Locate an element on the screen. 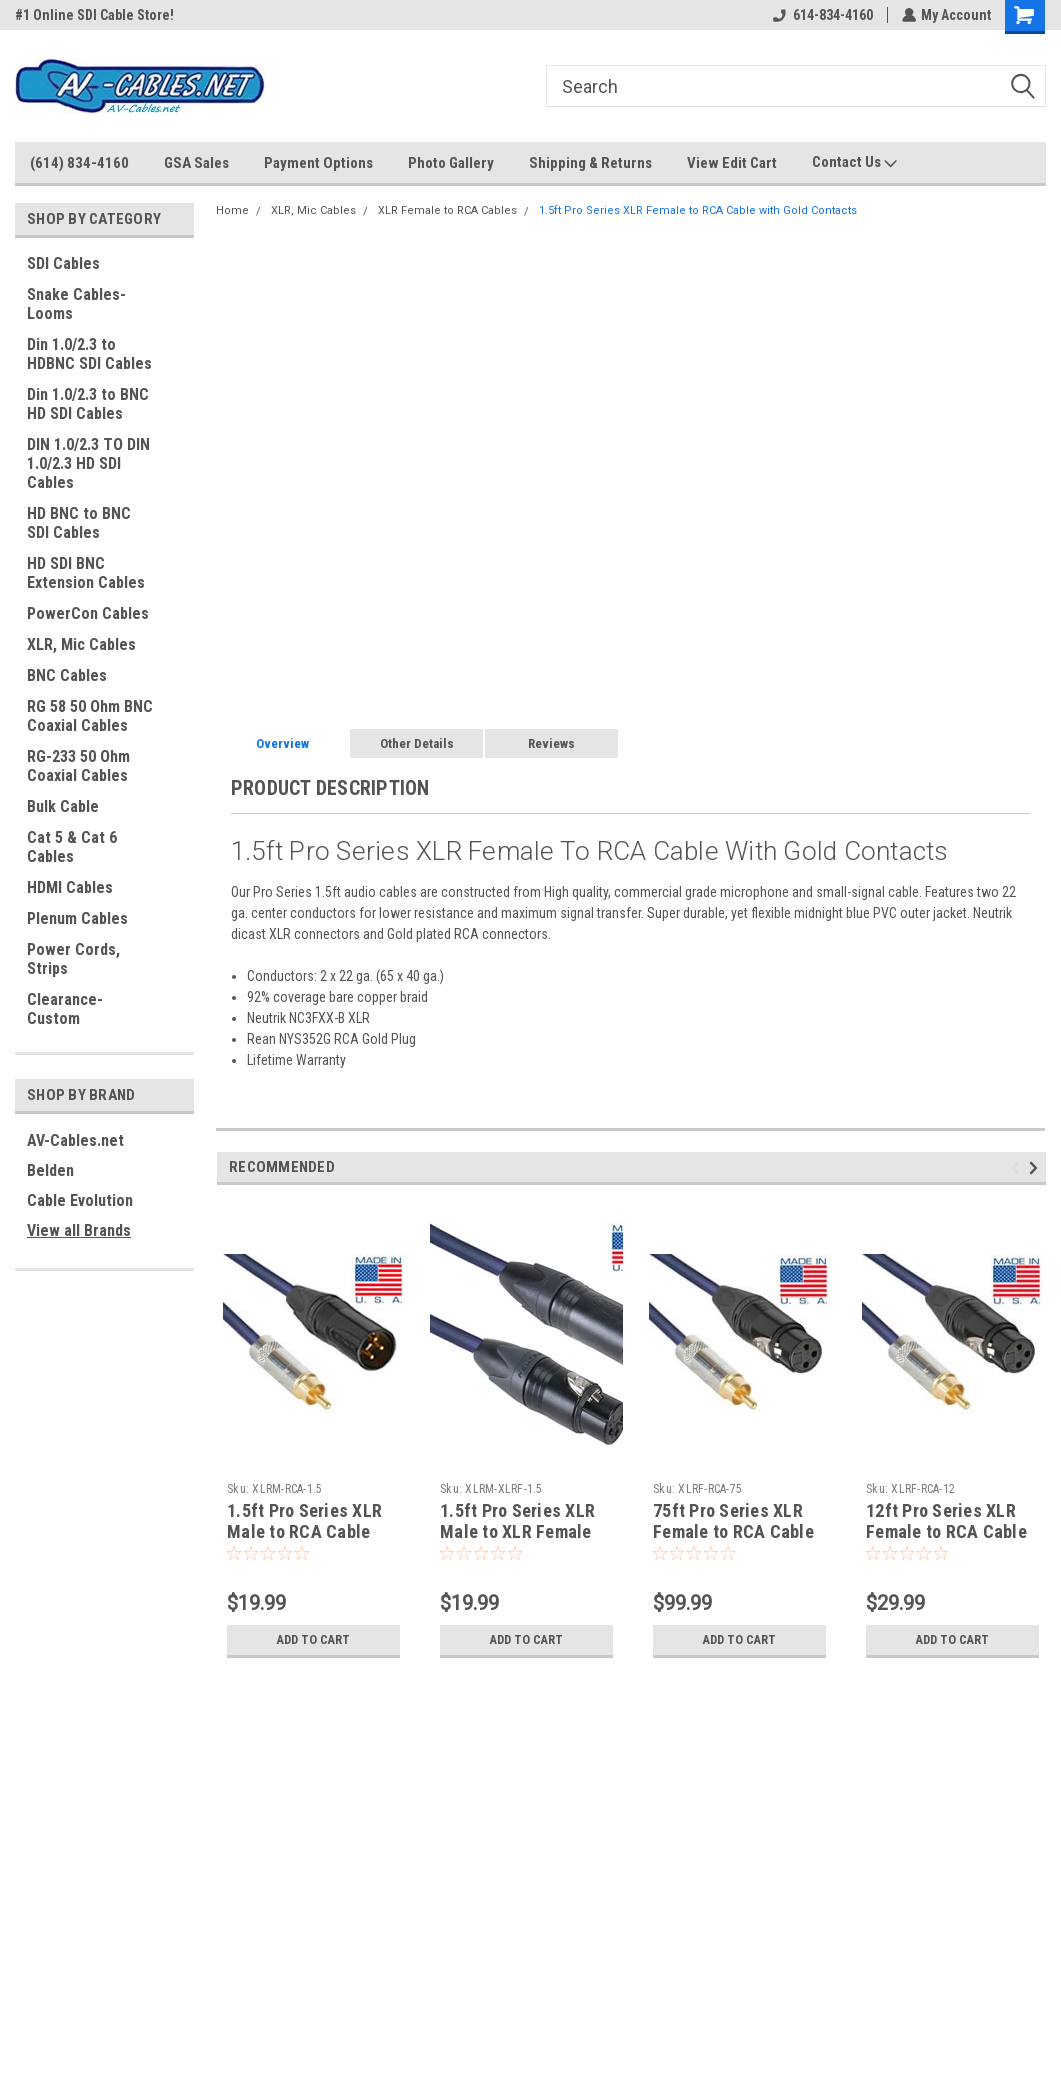  Payment Options is located at coordinates (318, 163).